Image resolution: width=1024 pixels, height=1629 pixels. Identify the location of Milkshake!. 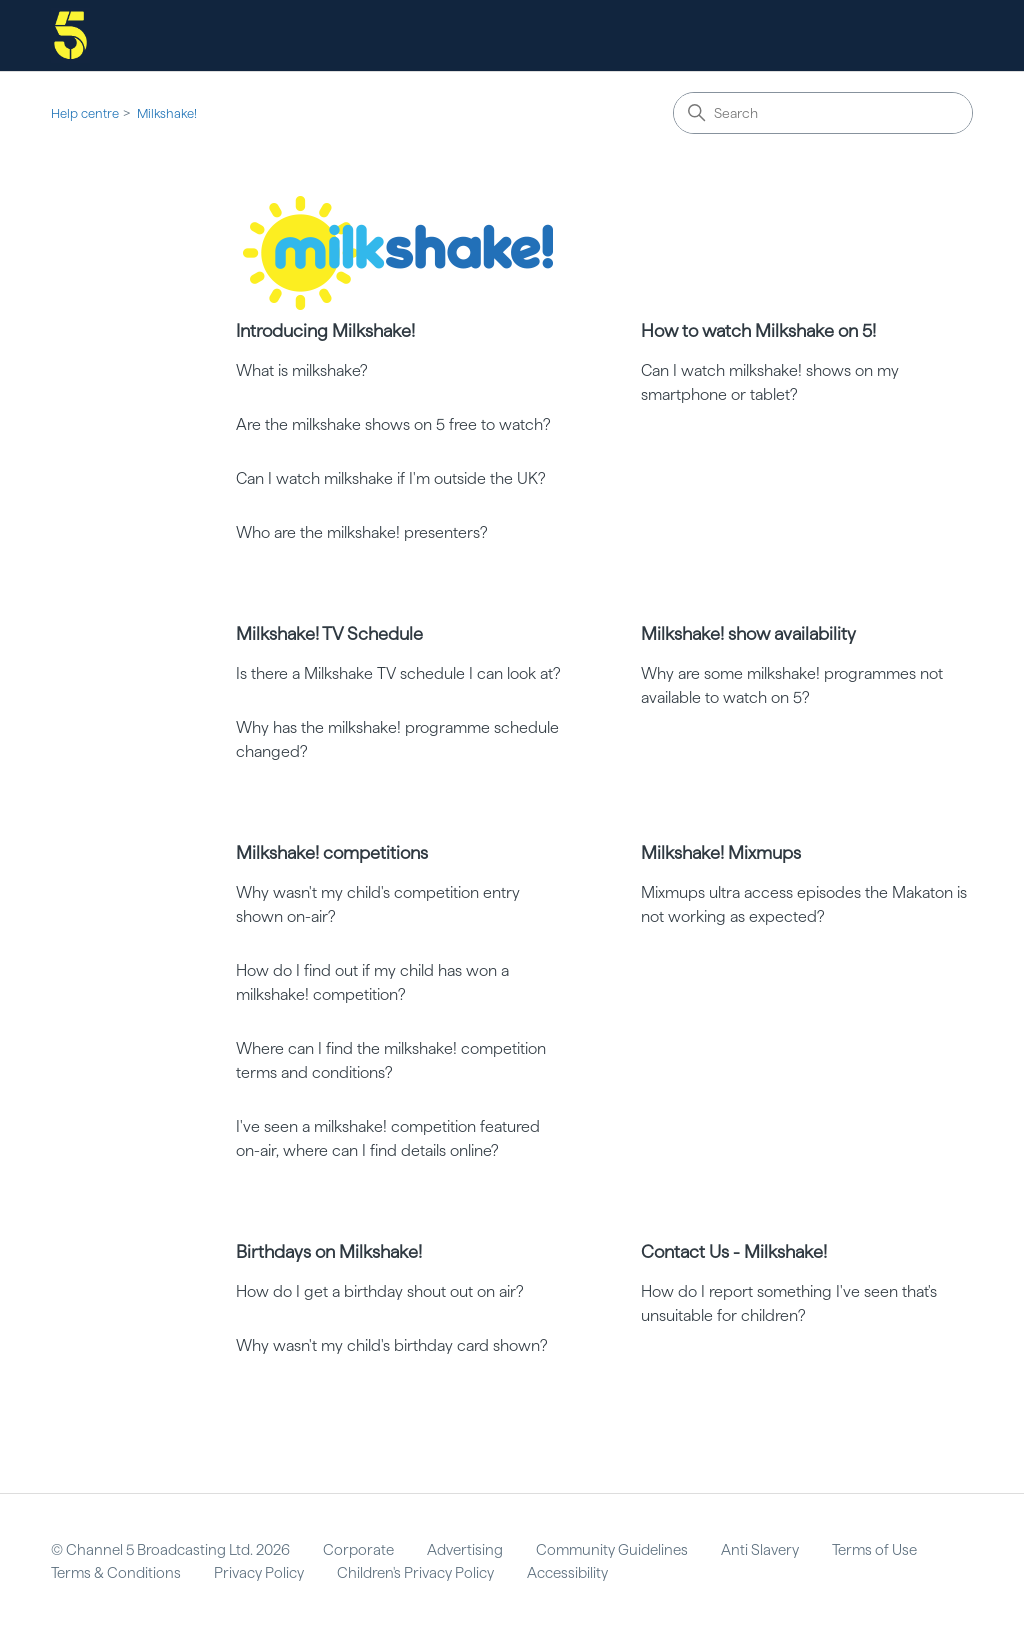
(167, 113).